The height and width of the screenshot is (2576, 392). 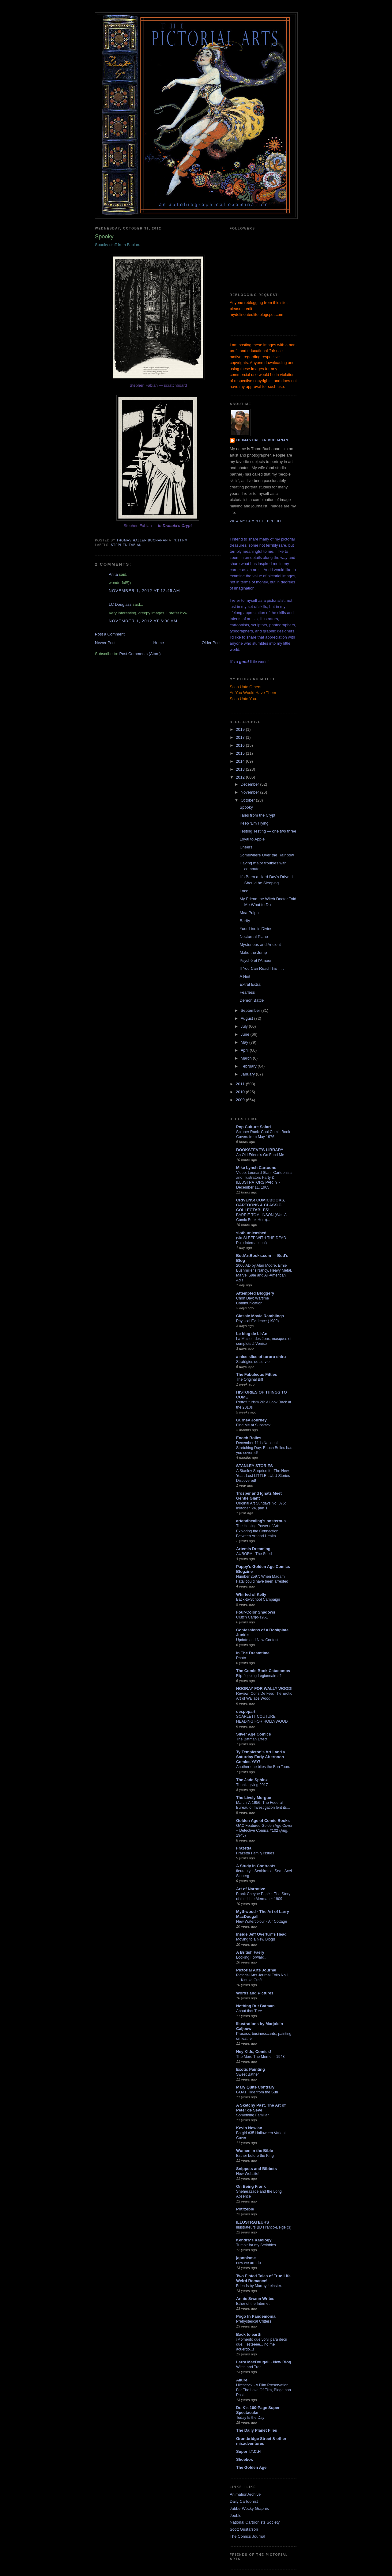 What do you see at coordinates (241, 769) in the screenshot?
I see `2013` at bounding box center [241, 769].